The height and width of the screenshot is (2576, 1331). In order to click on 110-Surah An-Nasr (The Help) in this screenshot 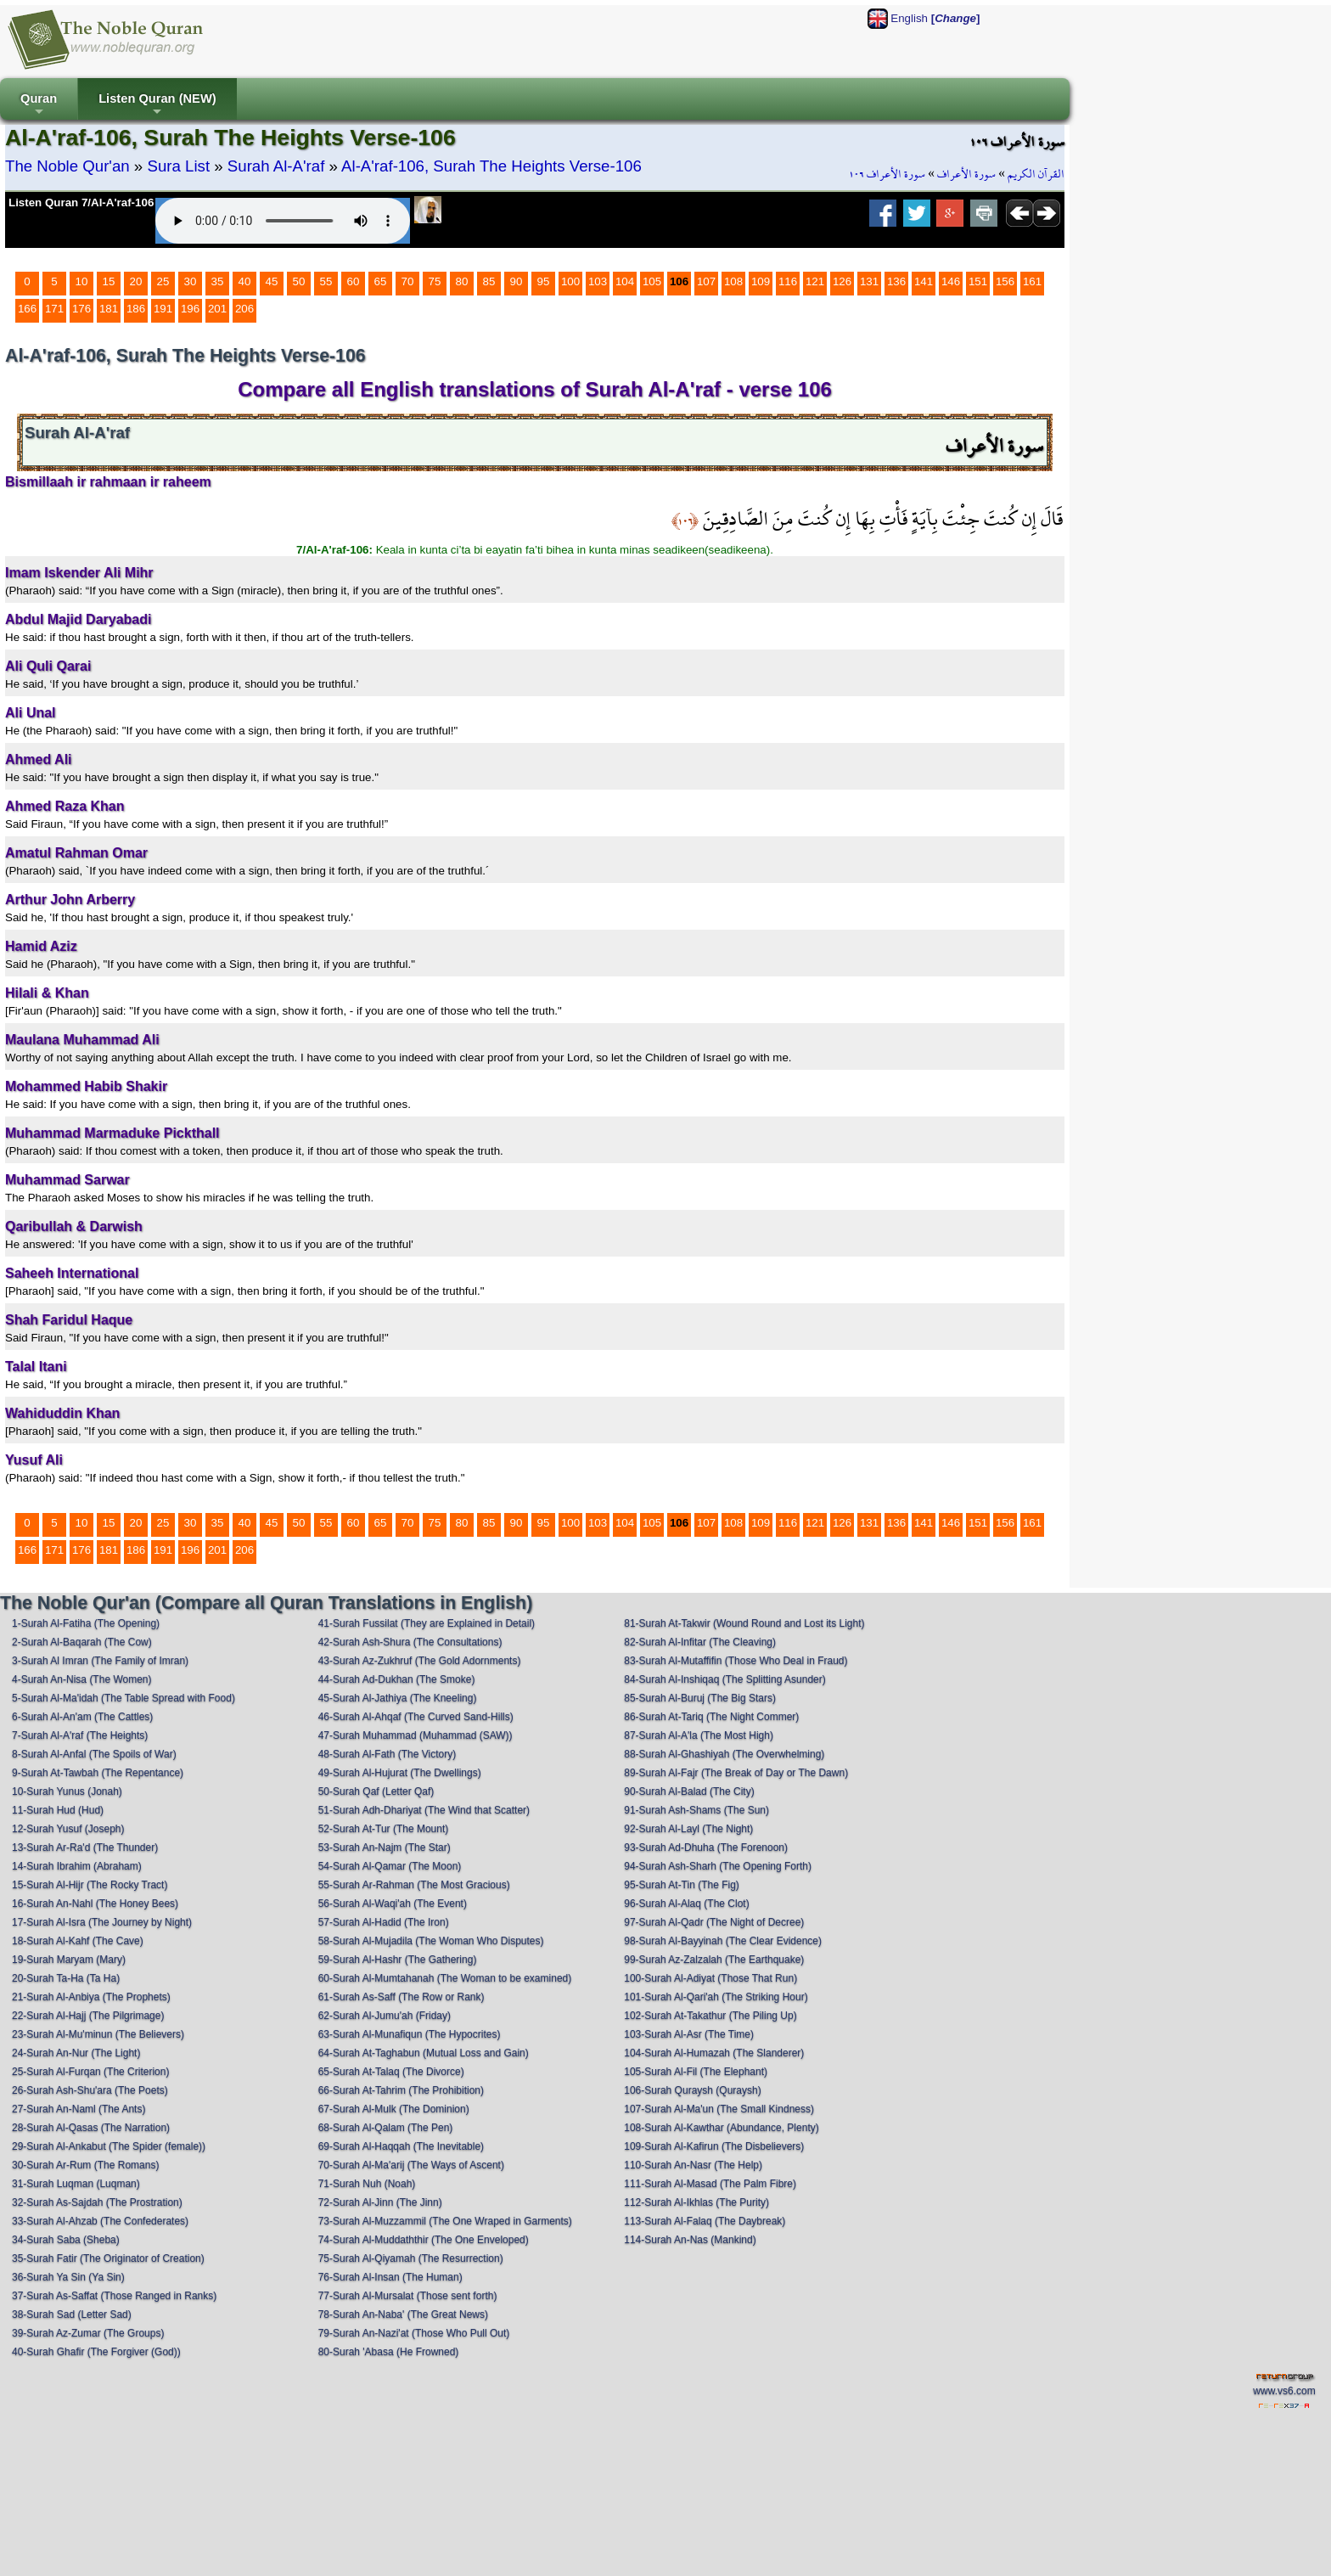, I will do `click(693, 2165)`.